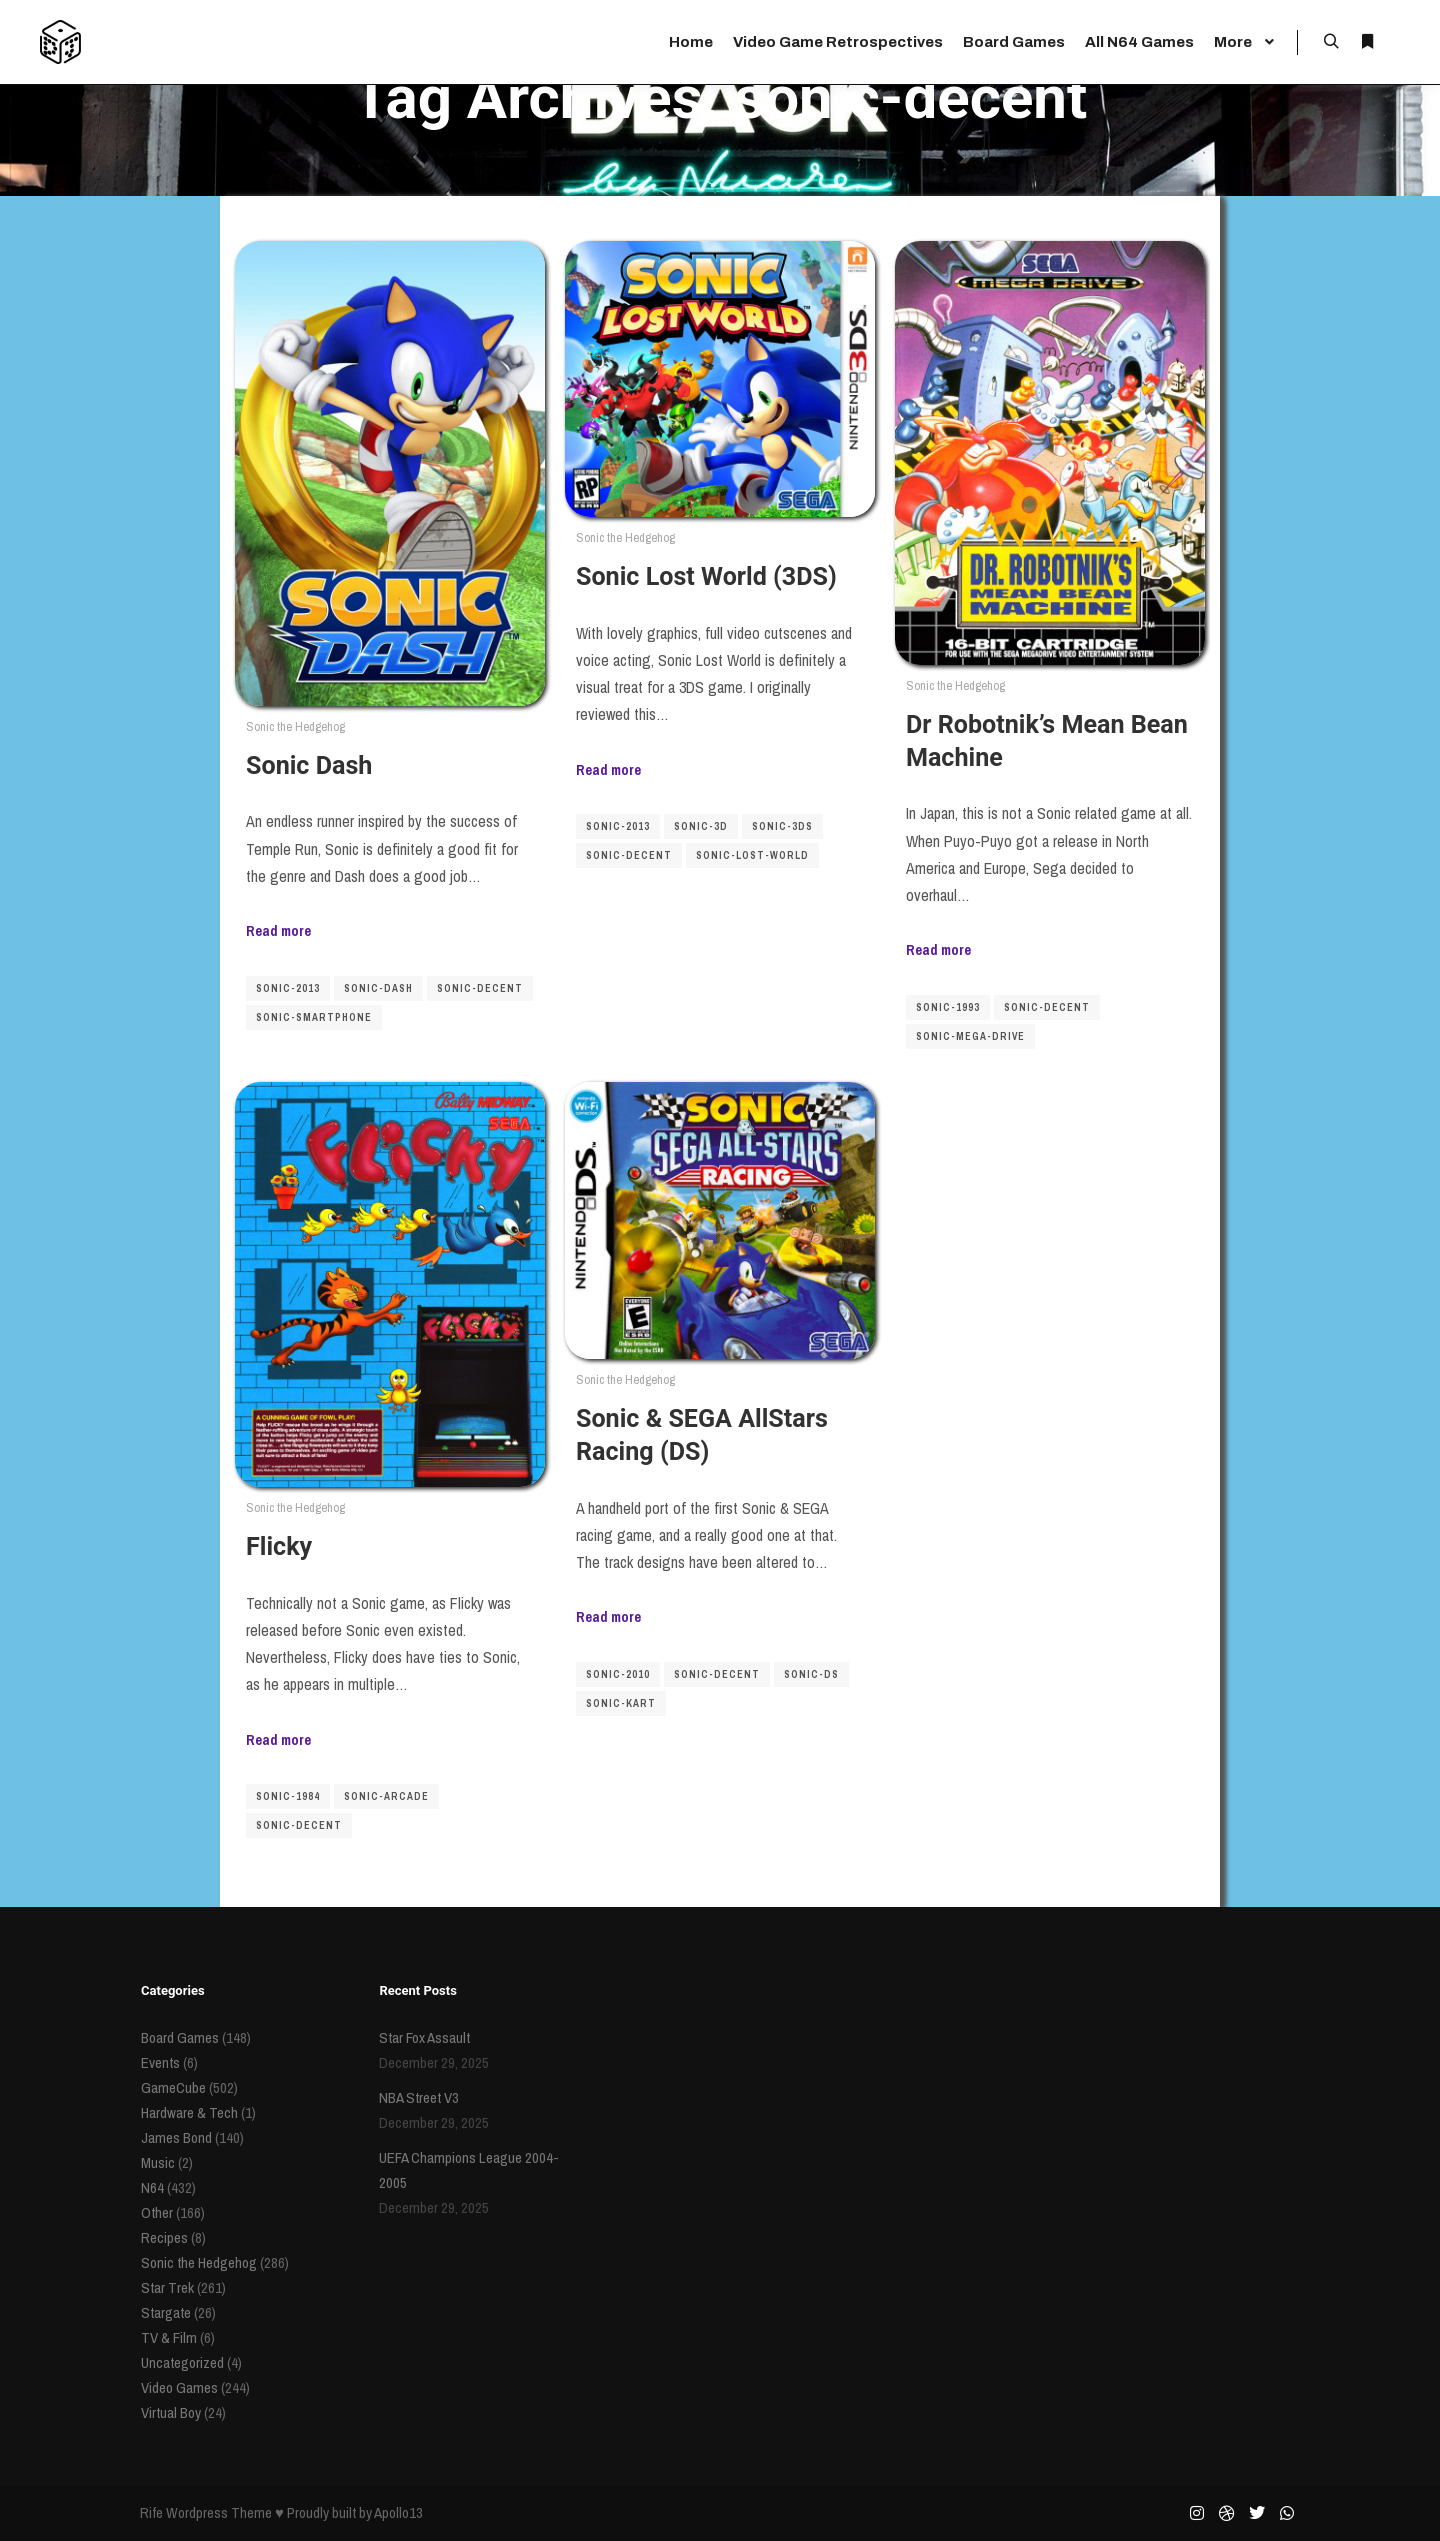  What do you see at coordinates (157, 2212) in the screenshot?
I see `Other` at bounding box center [157, 2212].